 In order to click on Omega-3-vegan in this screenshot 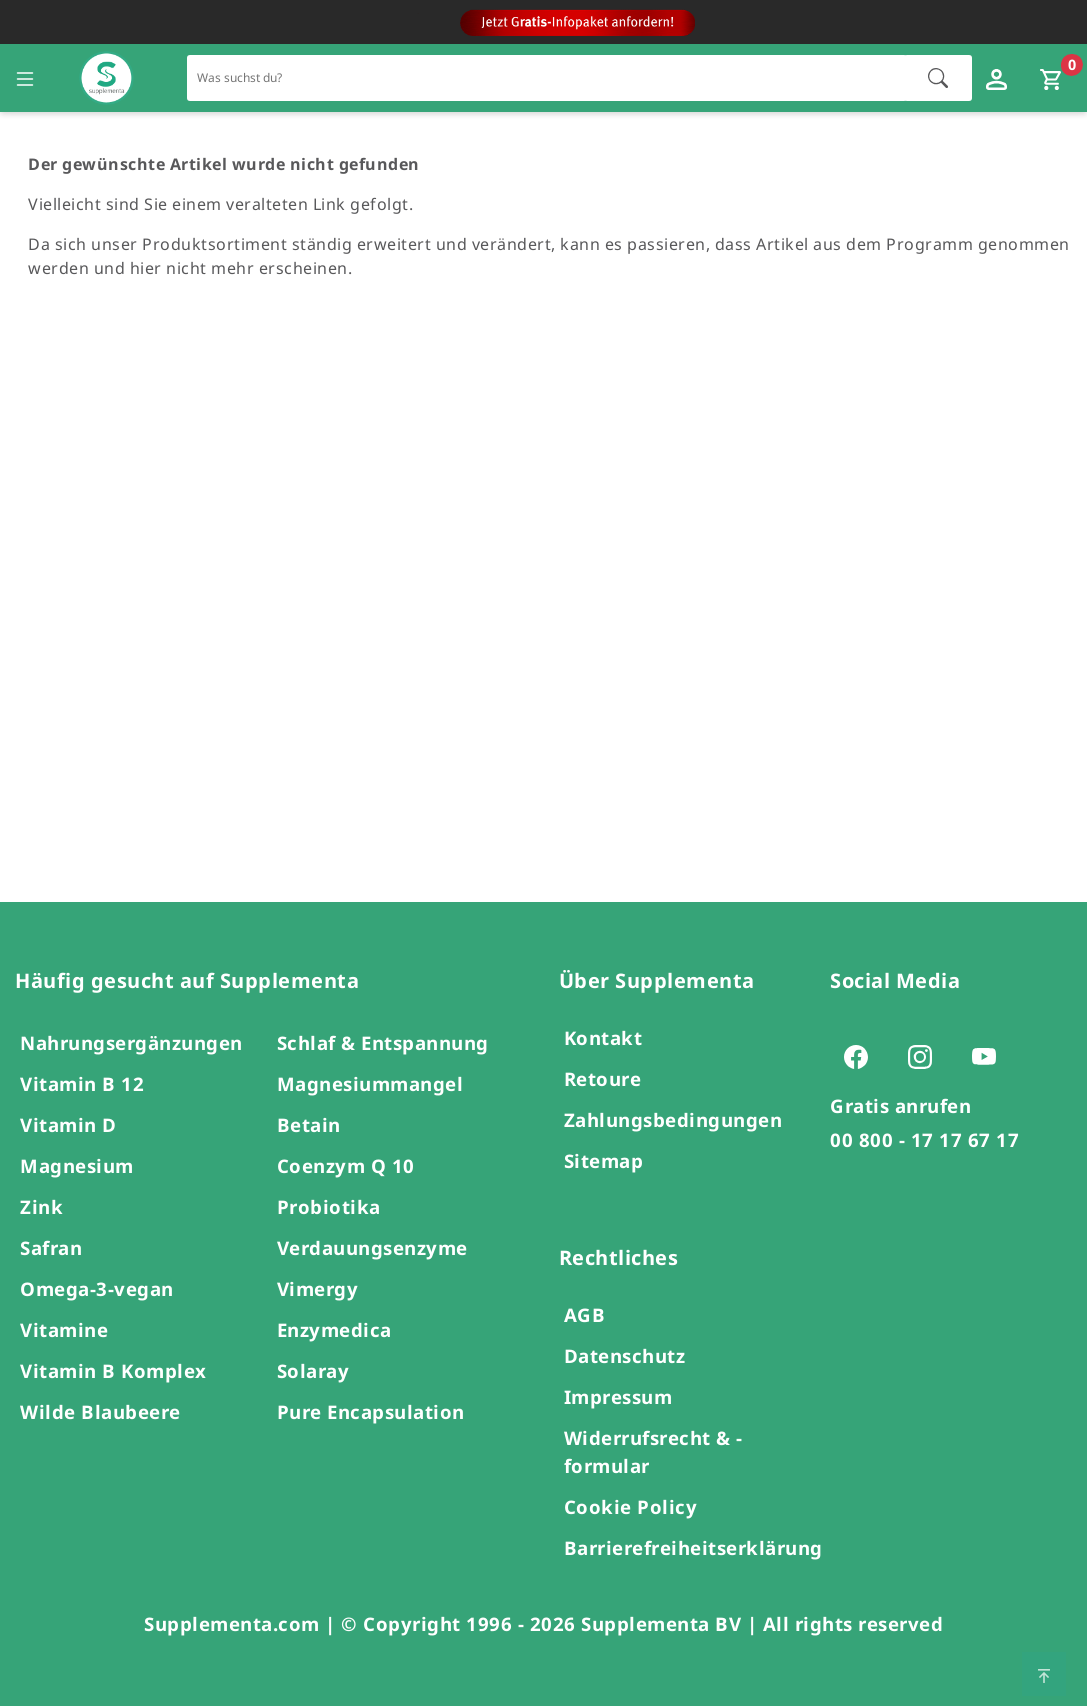, I will do `click(97, 1288)`.